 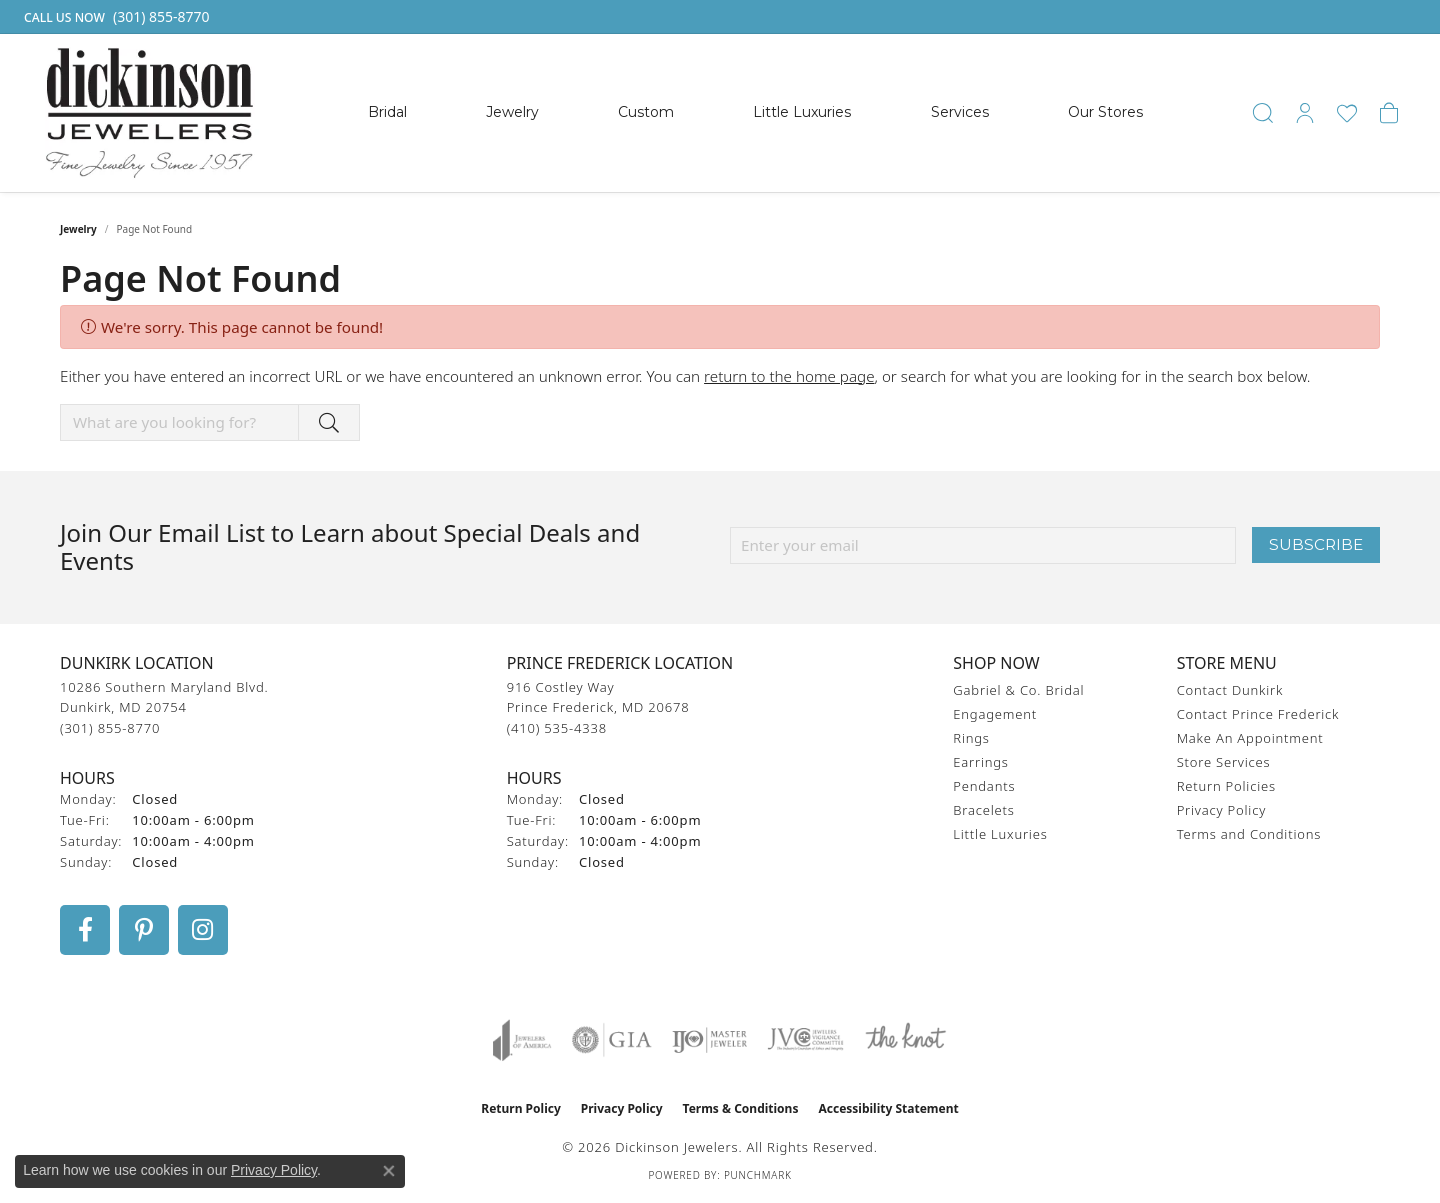 I want to click on Contact Dunkirk, so click(x=1230, y=690).